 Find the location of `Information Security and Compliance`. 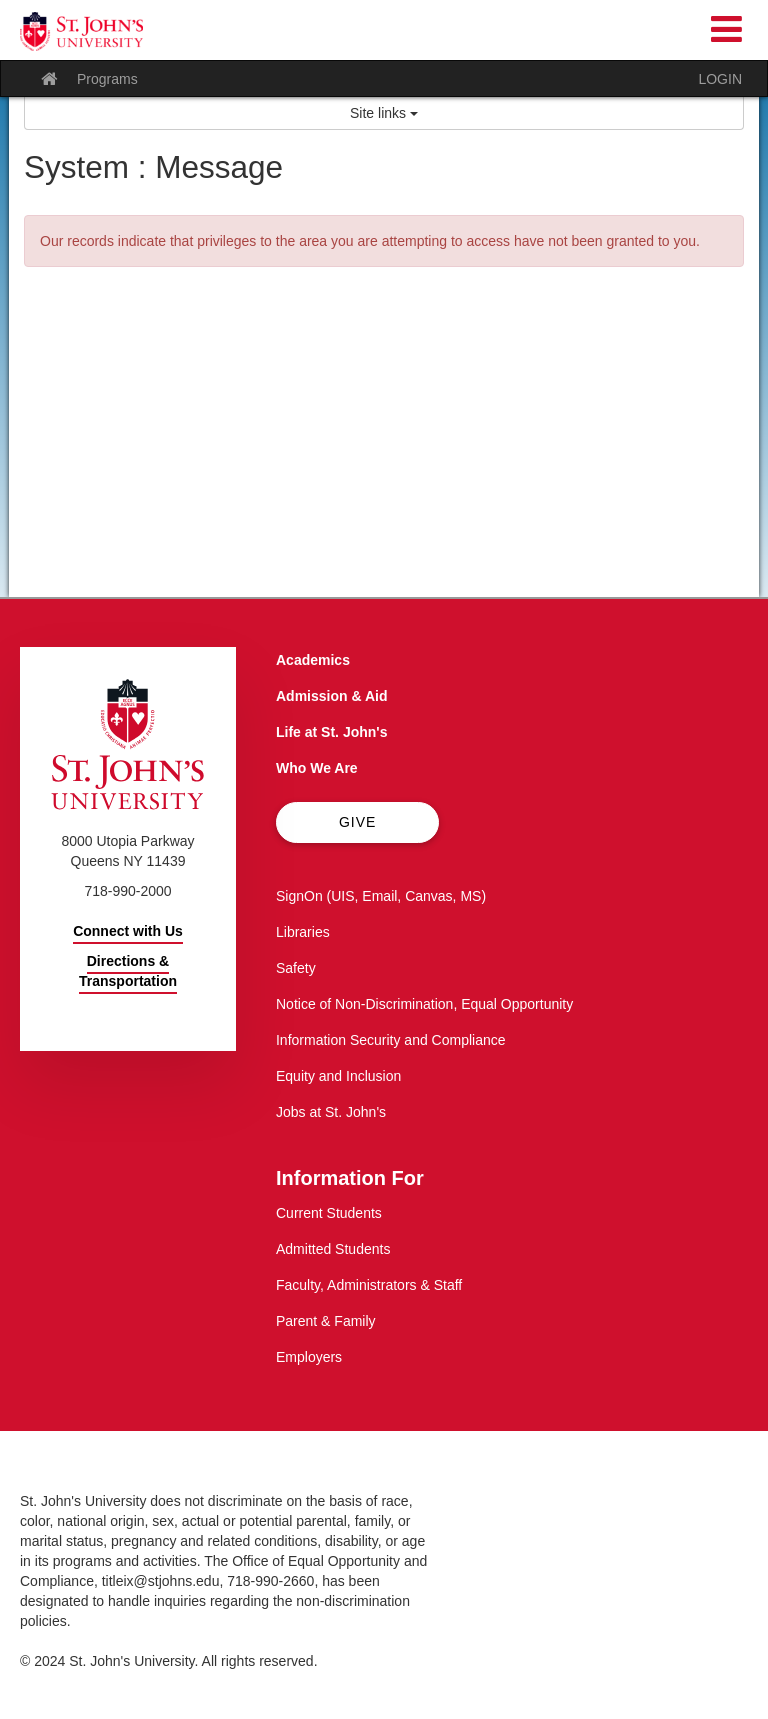

Information Security and Compliance is located at coordinates (391, 1040).